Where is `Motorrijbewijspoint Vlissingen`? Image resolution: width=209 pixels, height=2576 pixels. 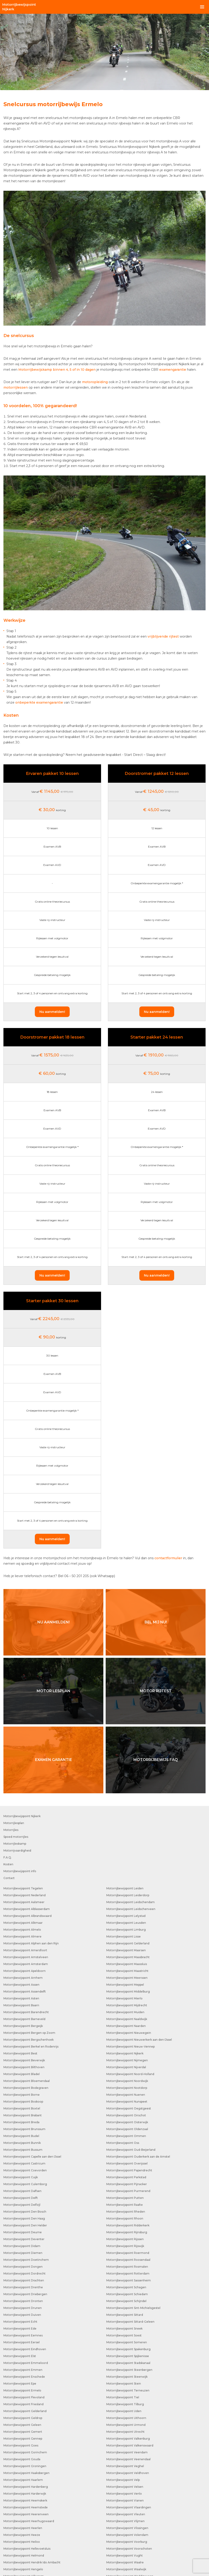 Motorrijbewijspoint Vlissingen is located at coordinates (127, 2528).